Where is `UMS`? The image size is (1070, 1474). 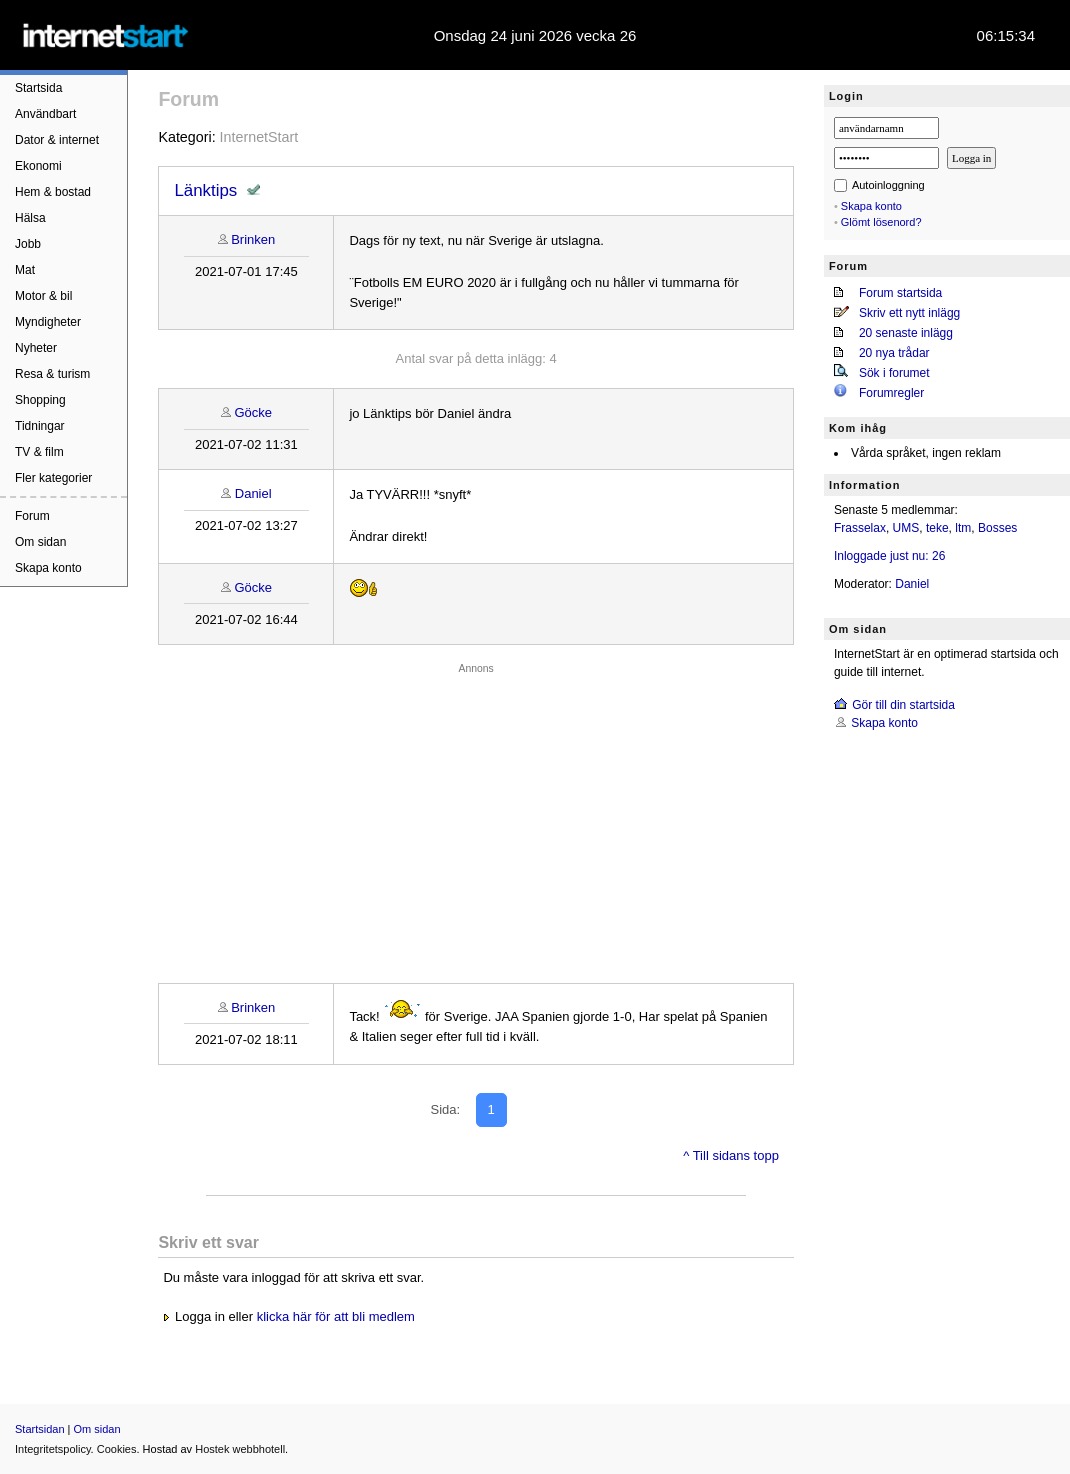
UMS is located at coordinates (906, 528).